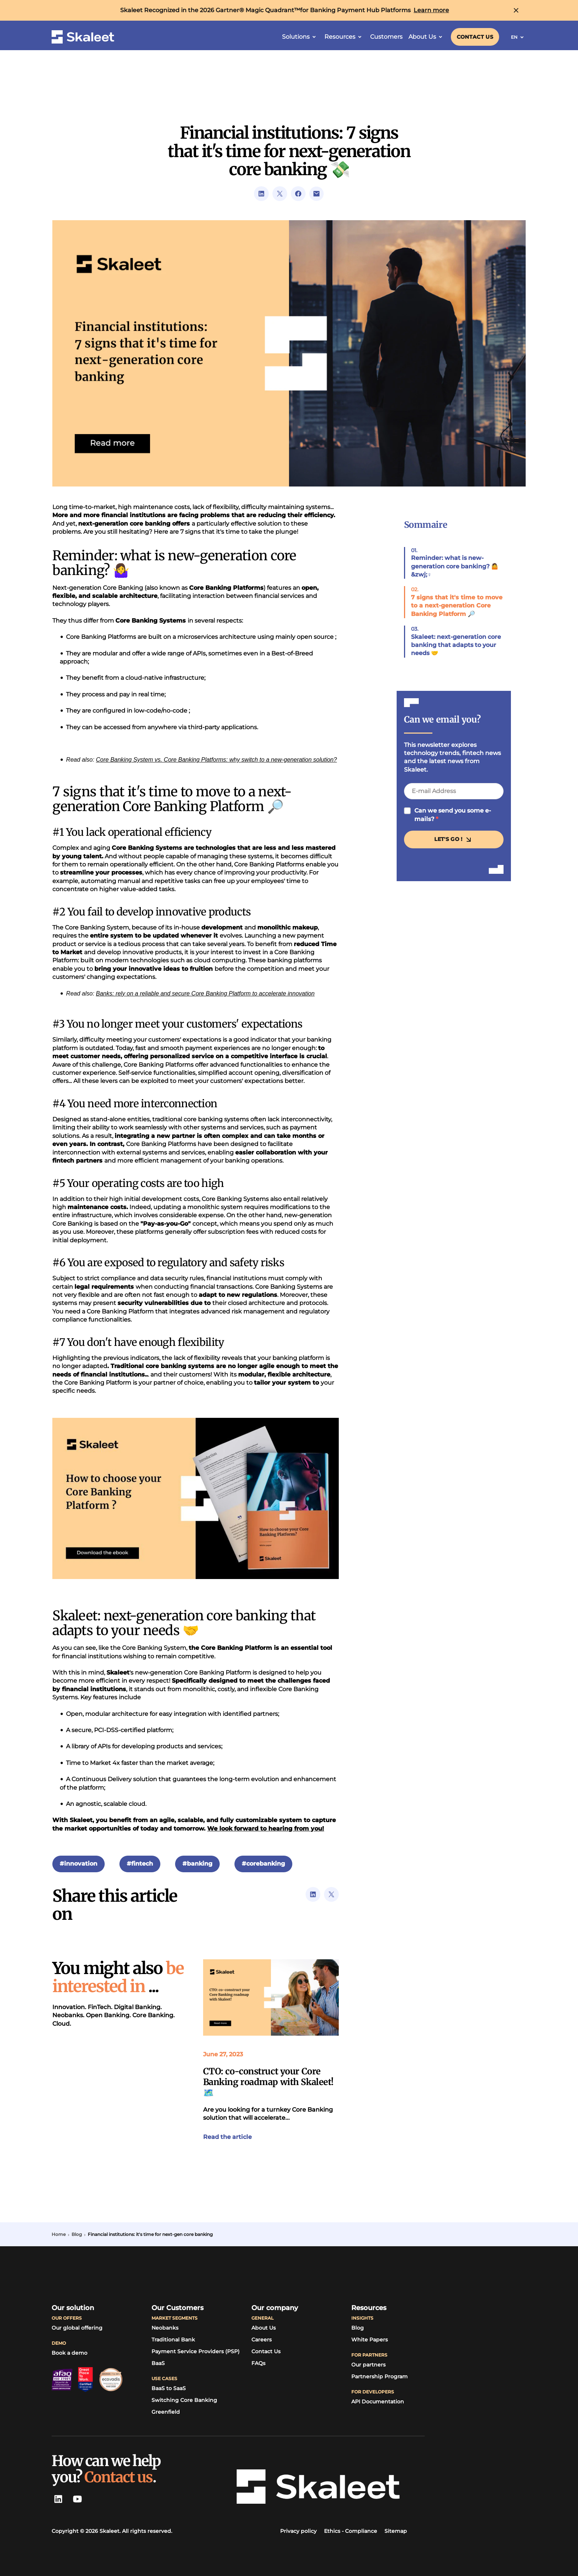 Image resolution: width=578 pixels, height=2576 pixels. I want to click on [Learn more], so click(431, 10).